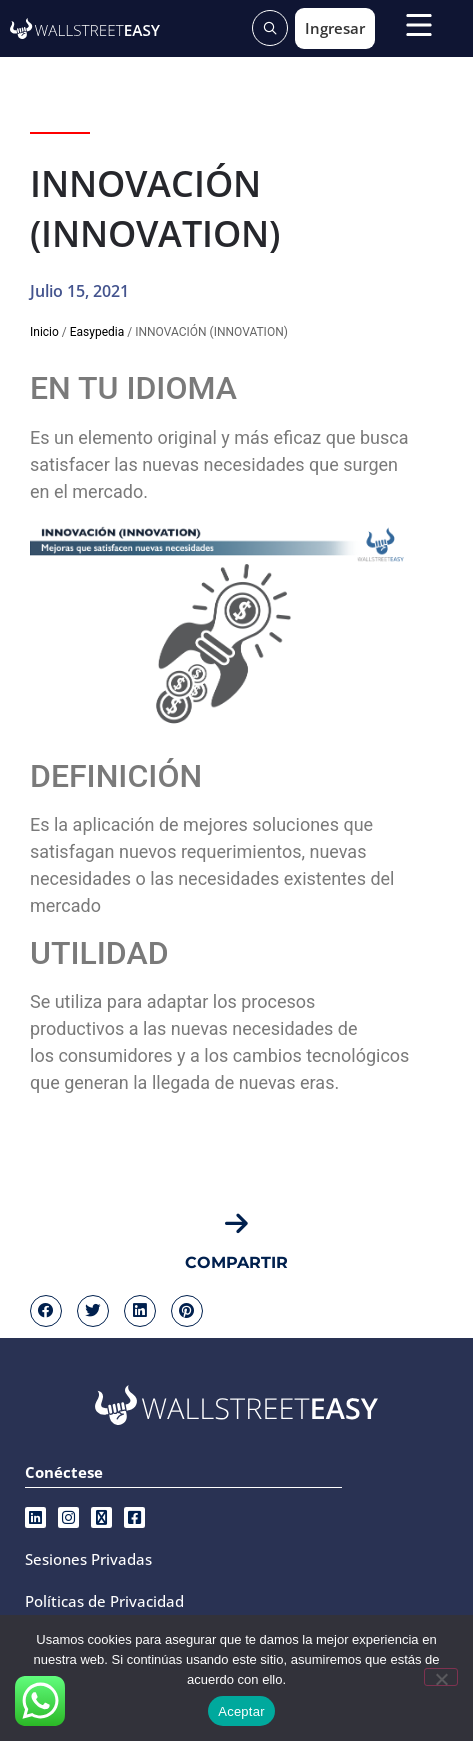 This screenshot has width=473, height=1741. What do you see at coordinates (241, 1711) in the screenshot?
I see `Aceptar` at bounding box center [241, 1711].